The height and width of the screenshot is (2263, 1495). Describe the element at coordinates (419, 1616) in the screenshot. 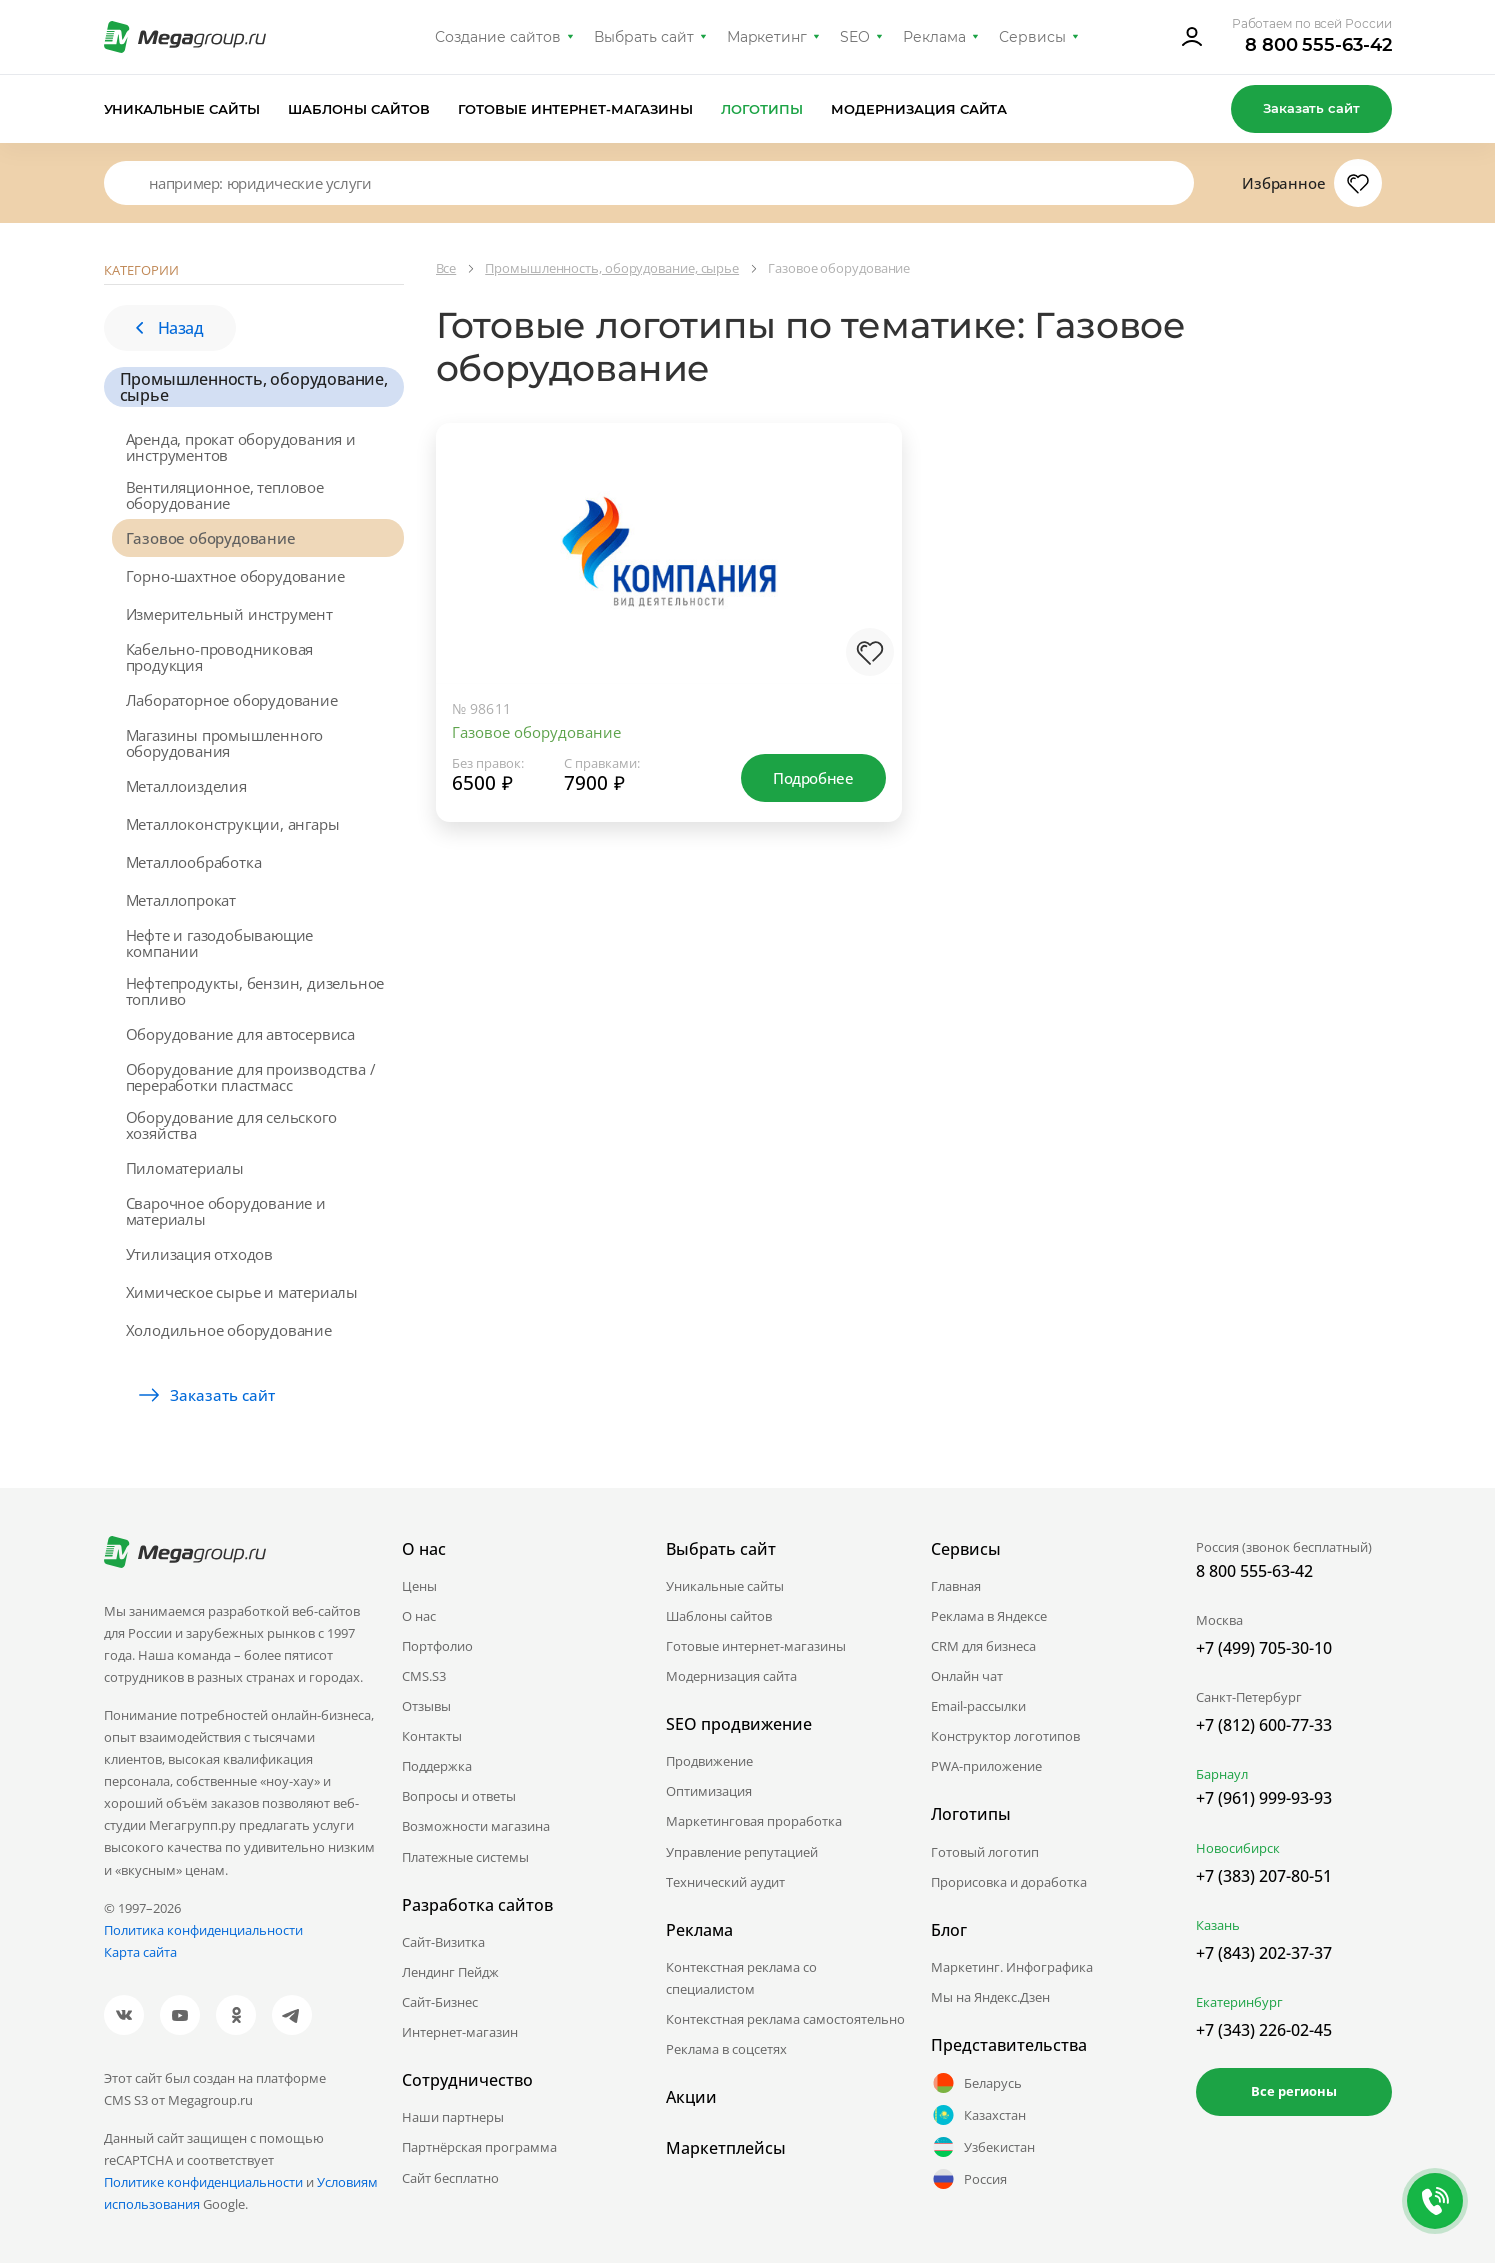

I see `О нас` at that location.